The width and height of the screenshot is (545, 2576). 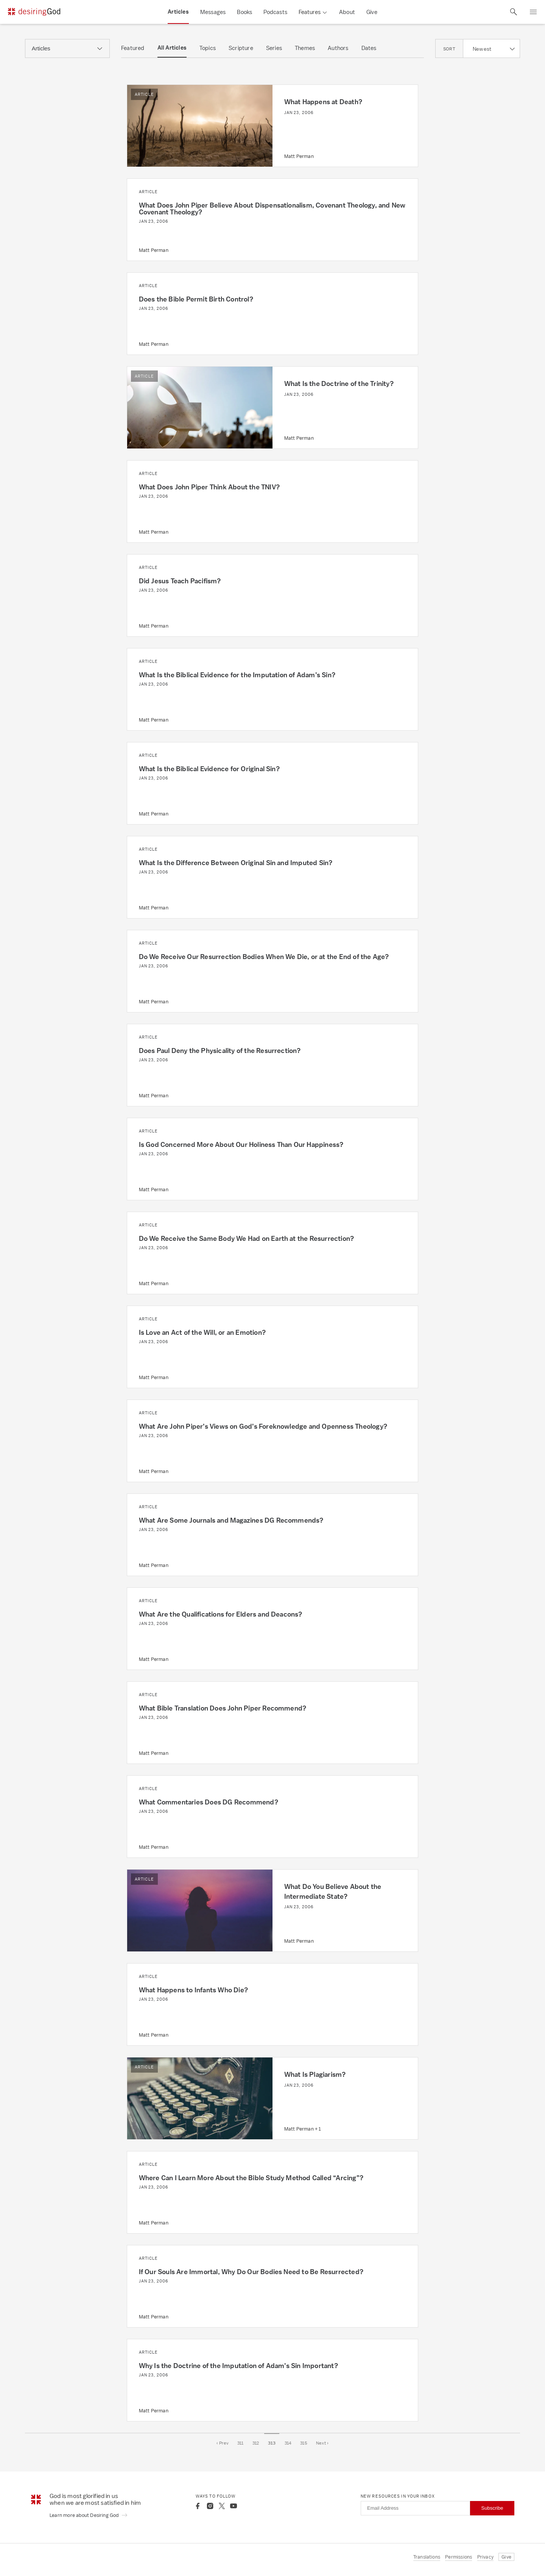 What do you see at coordinates (371, 12) in the screenshot?
I see `Give` at bounding box center [371, 12].